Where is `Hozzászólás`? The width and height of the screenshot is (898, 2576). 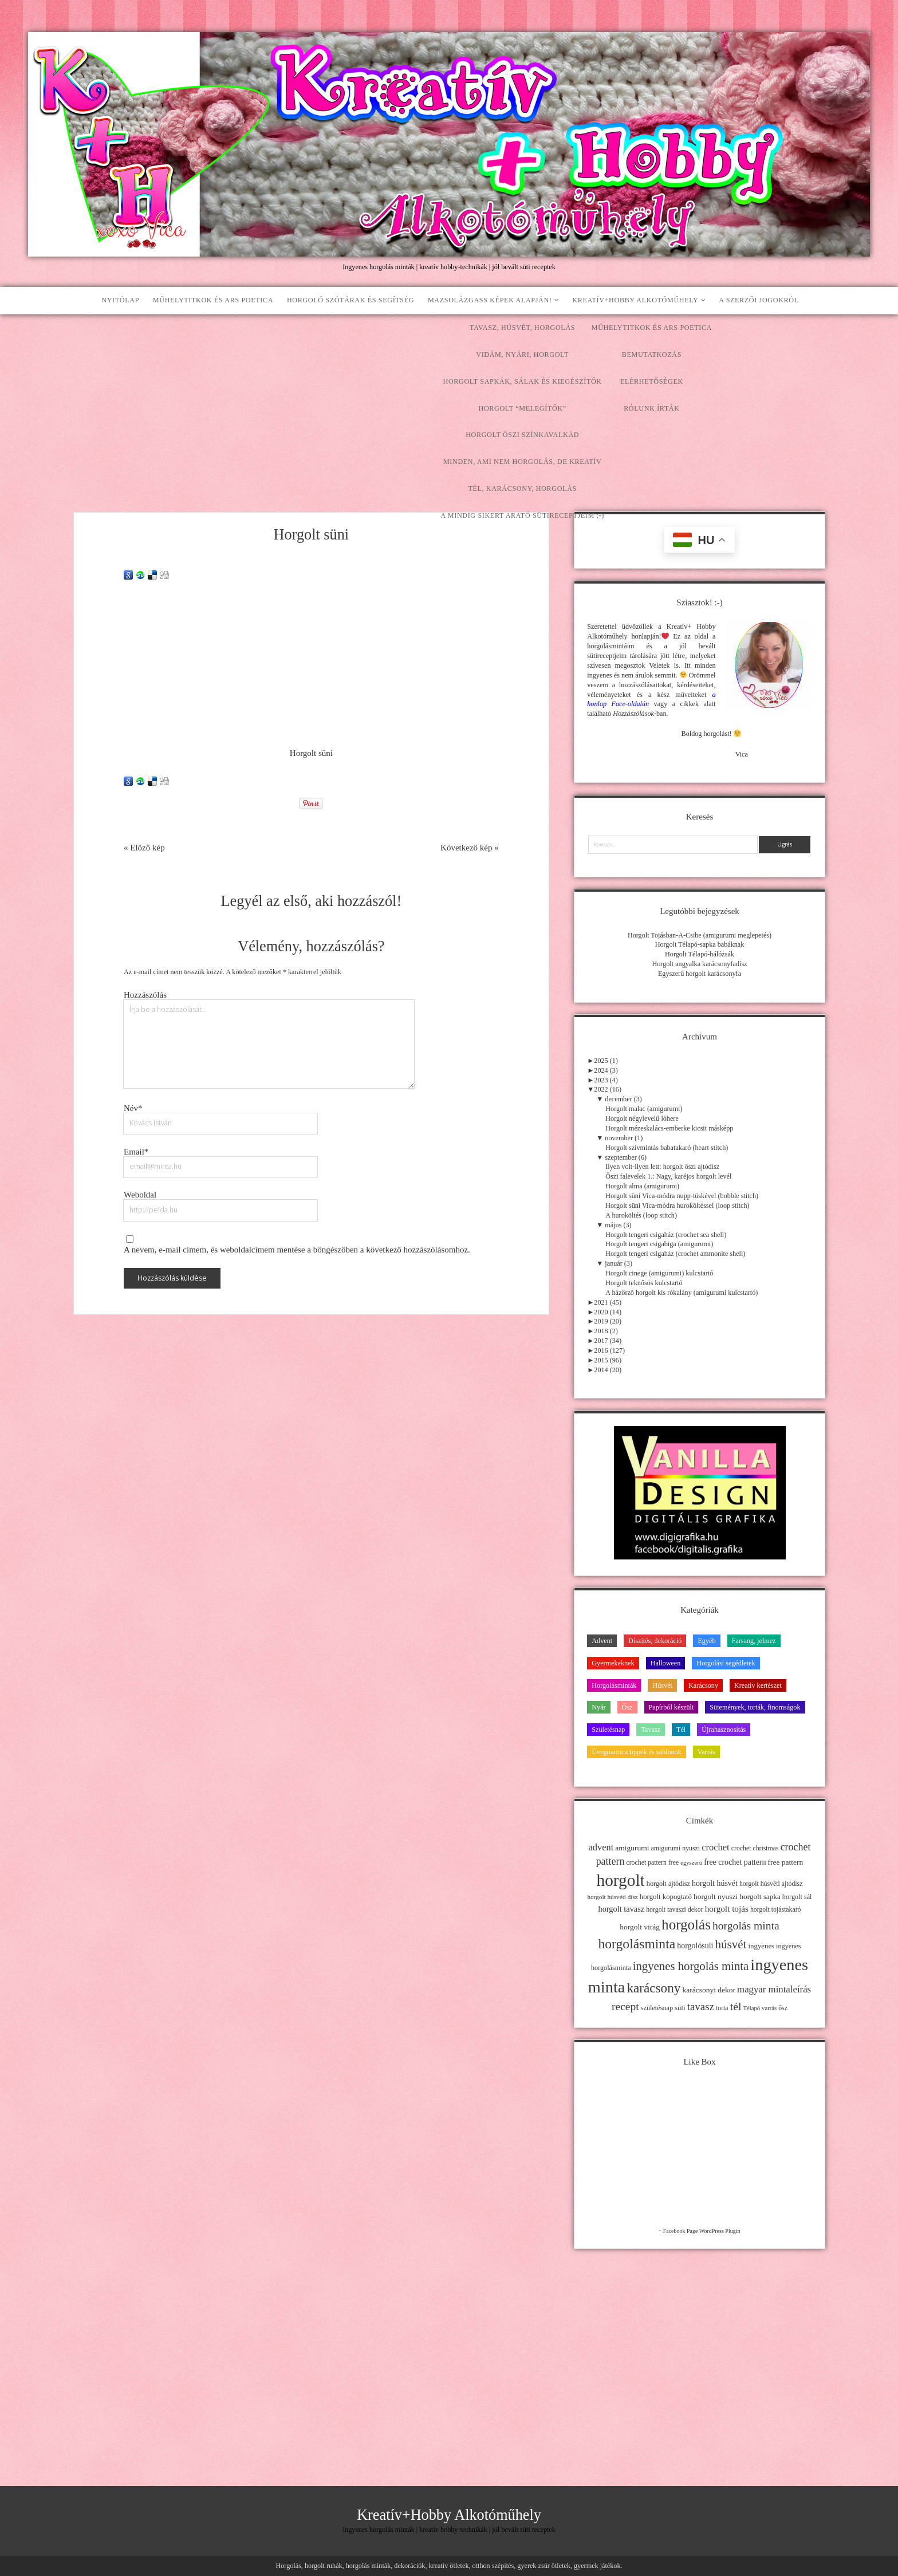 Hozzászólás is located at coordinates (145, 994).